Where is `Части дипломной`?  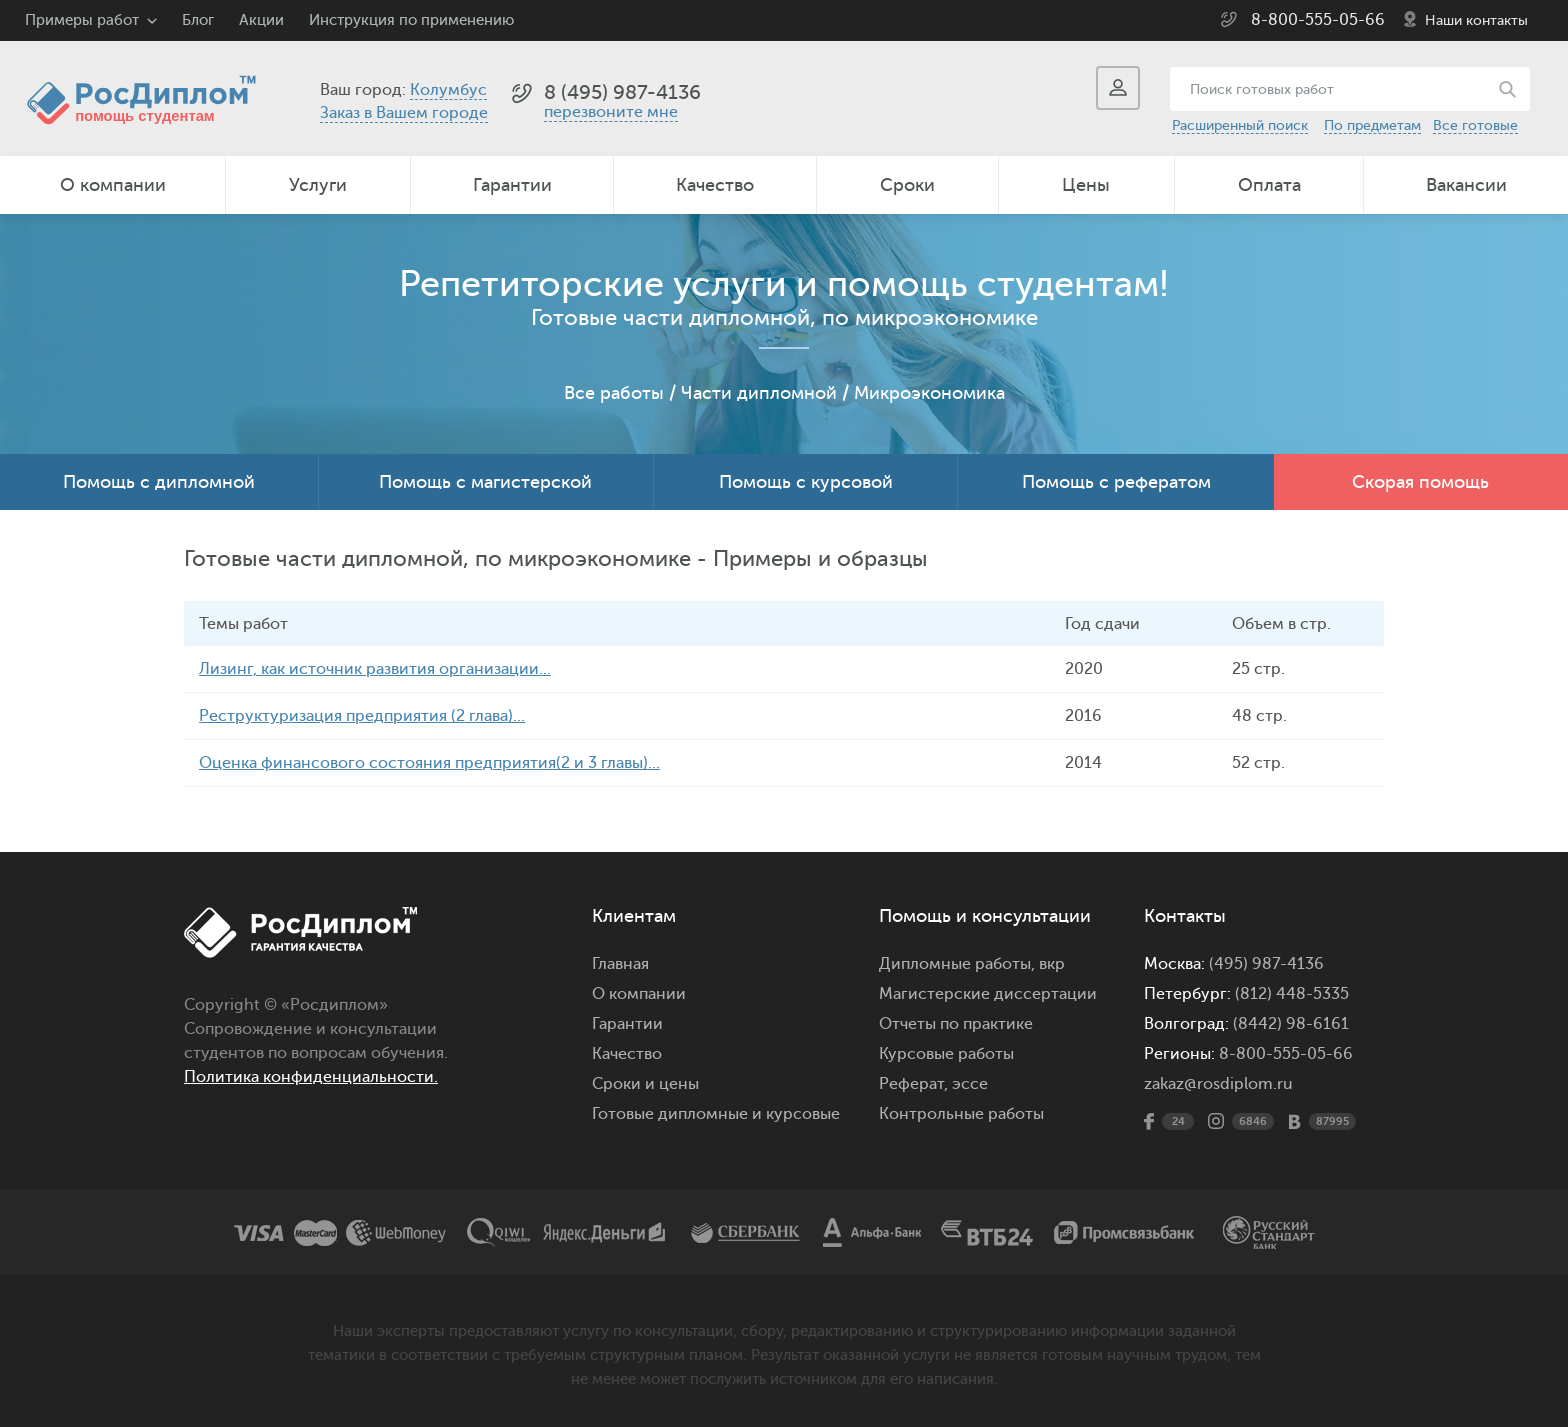 Части дипломной is located at coordinates (759, 393).